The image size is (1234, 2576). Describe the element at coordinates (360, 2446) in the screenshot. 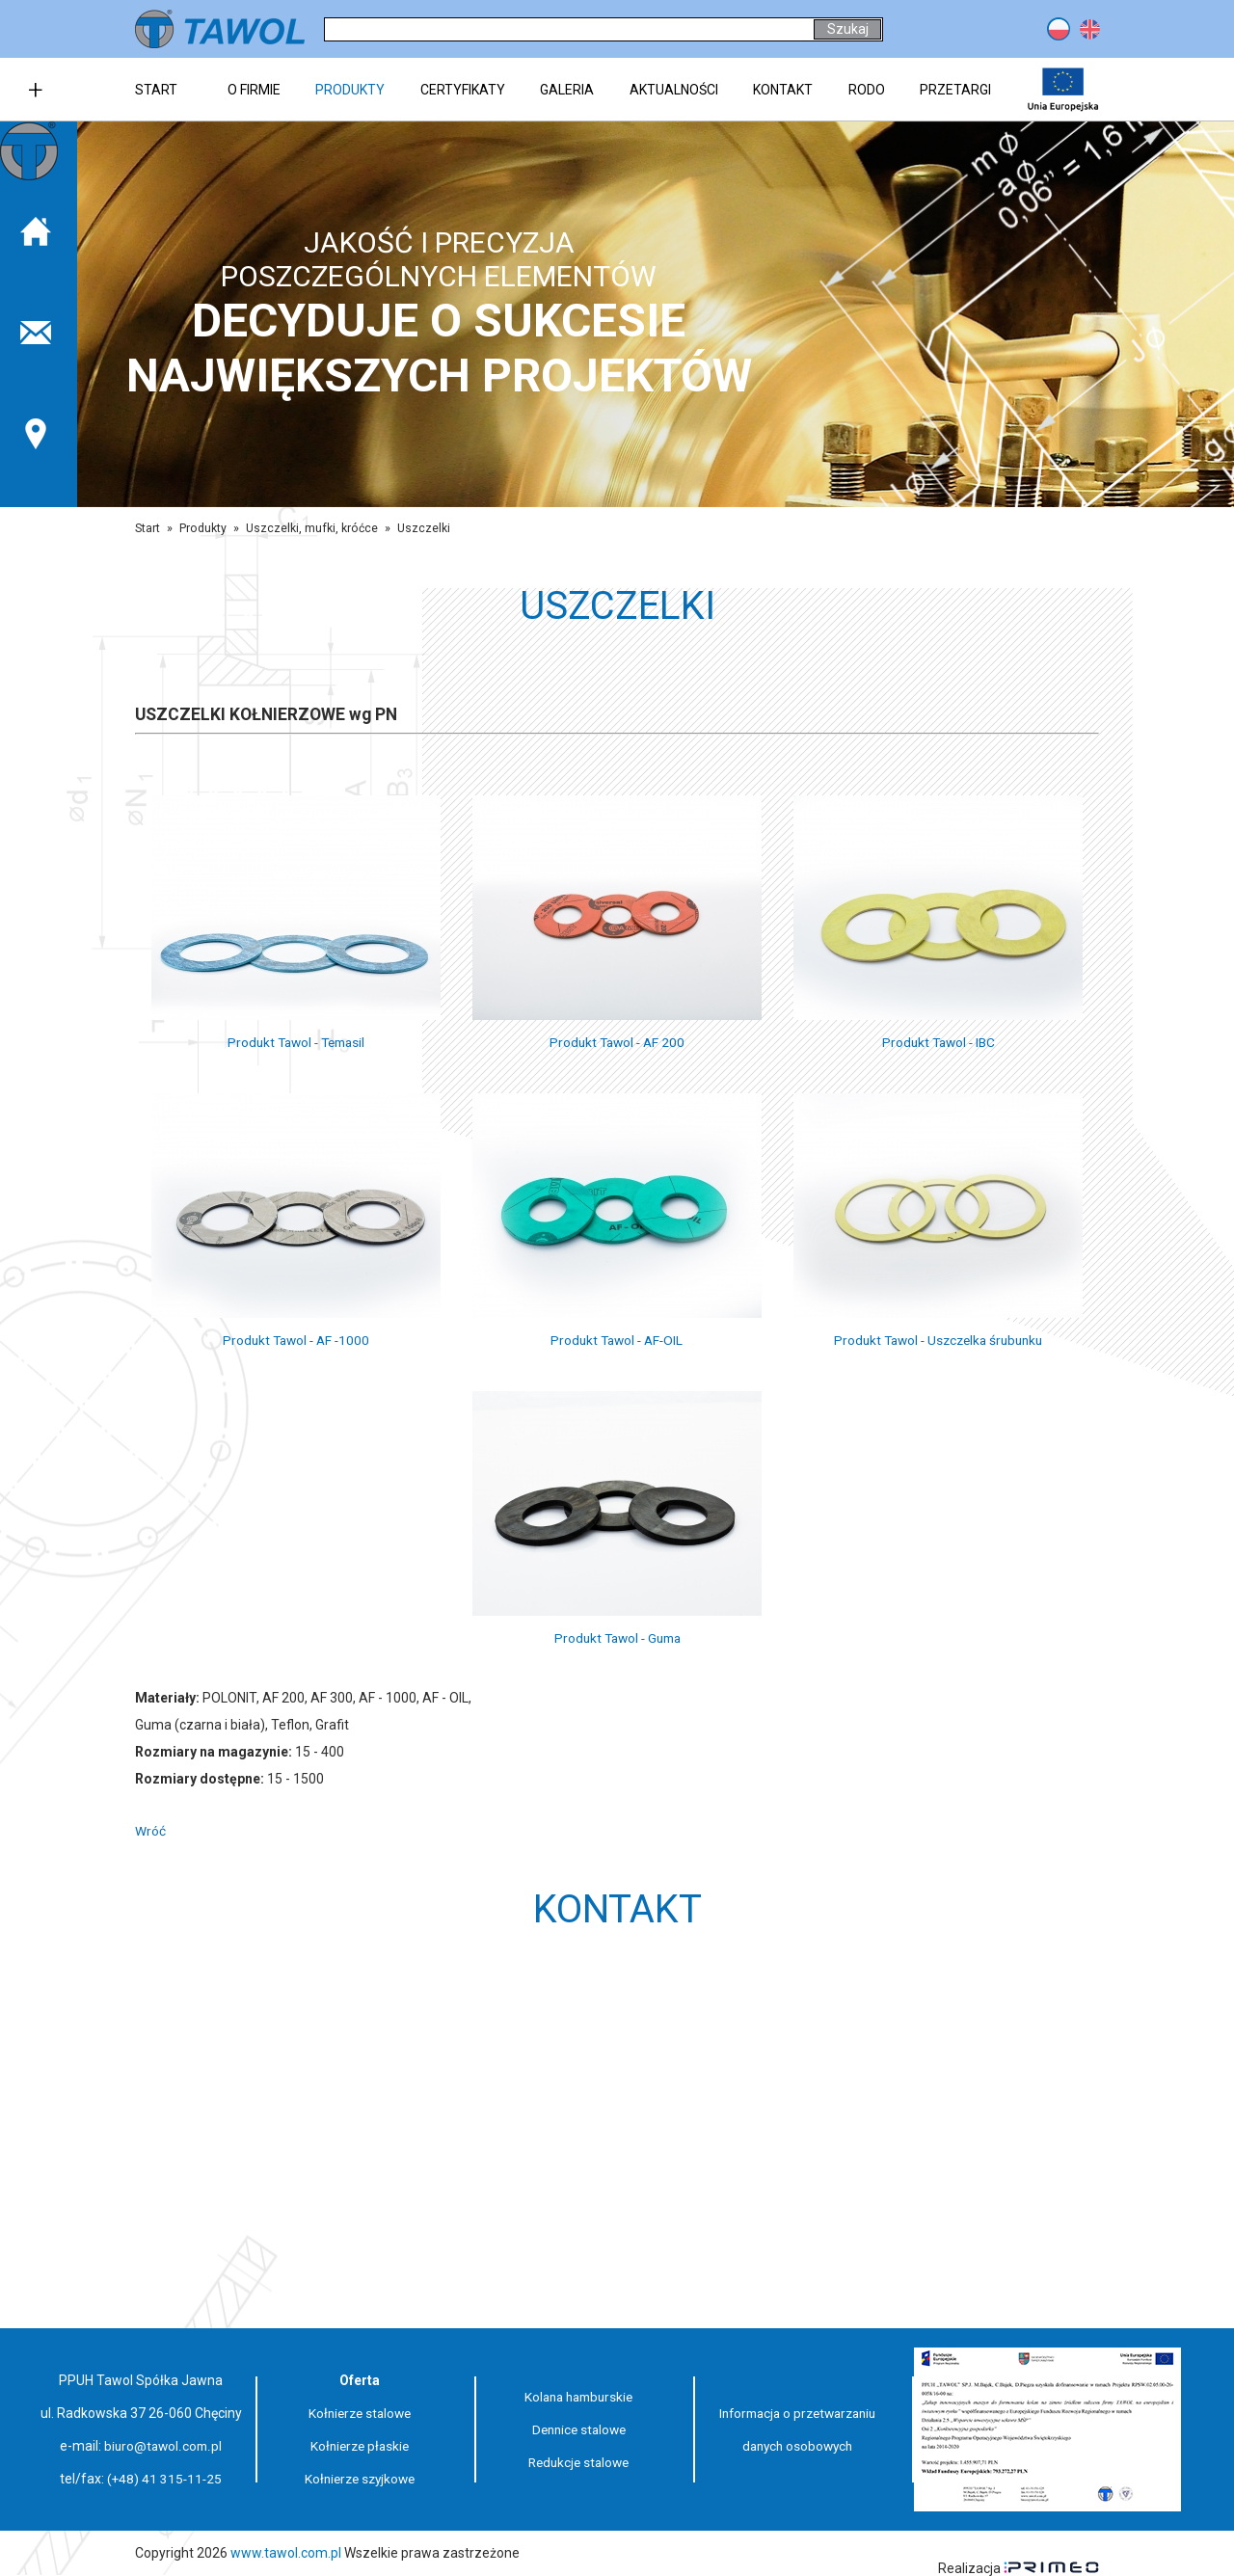

I see `Kołnierze płaskie` at that location.